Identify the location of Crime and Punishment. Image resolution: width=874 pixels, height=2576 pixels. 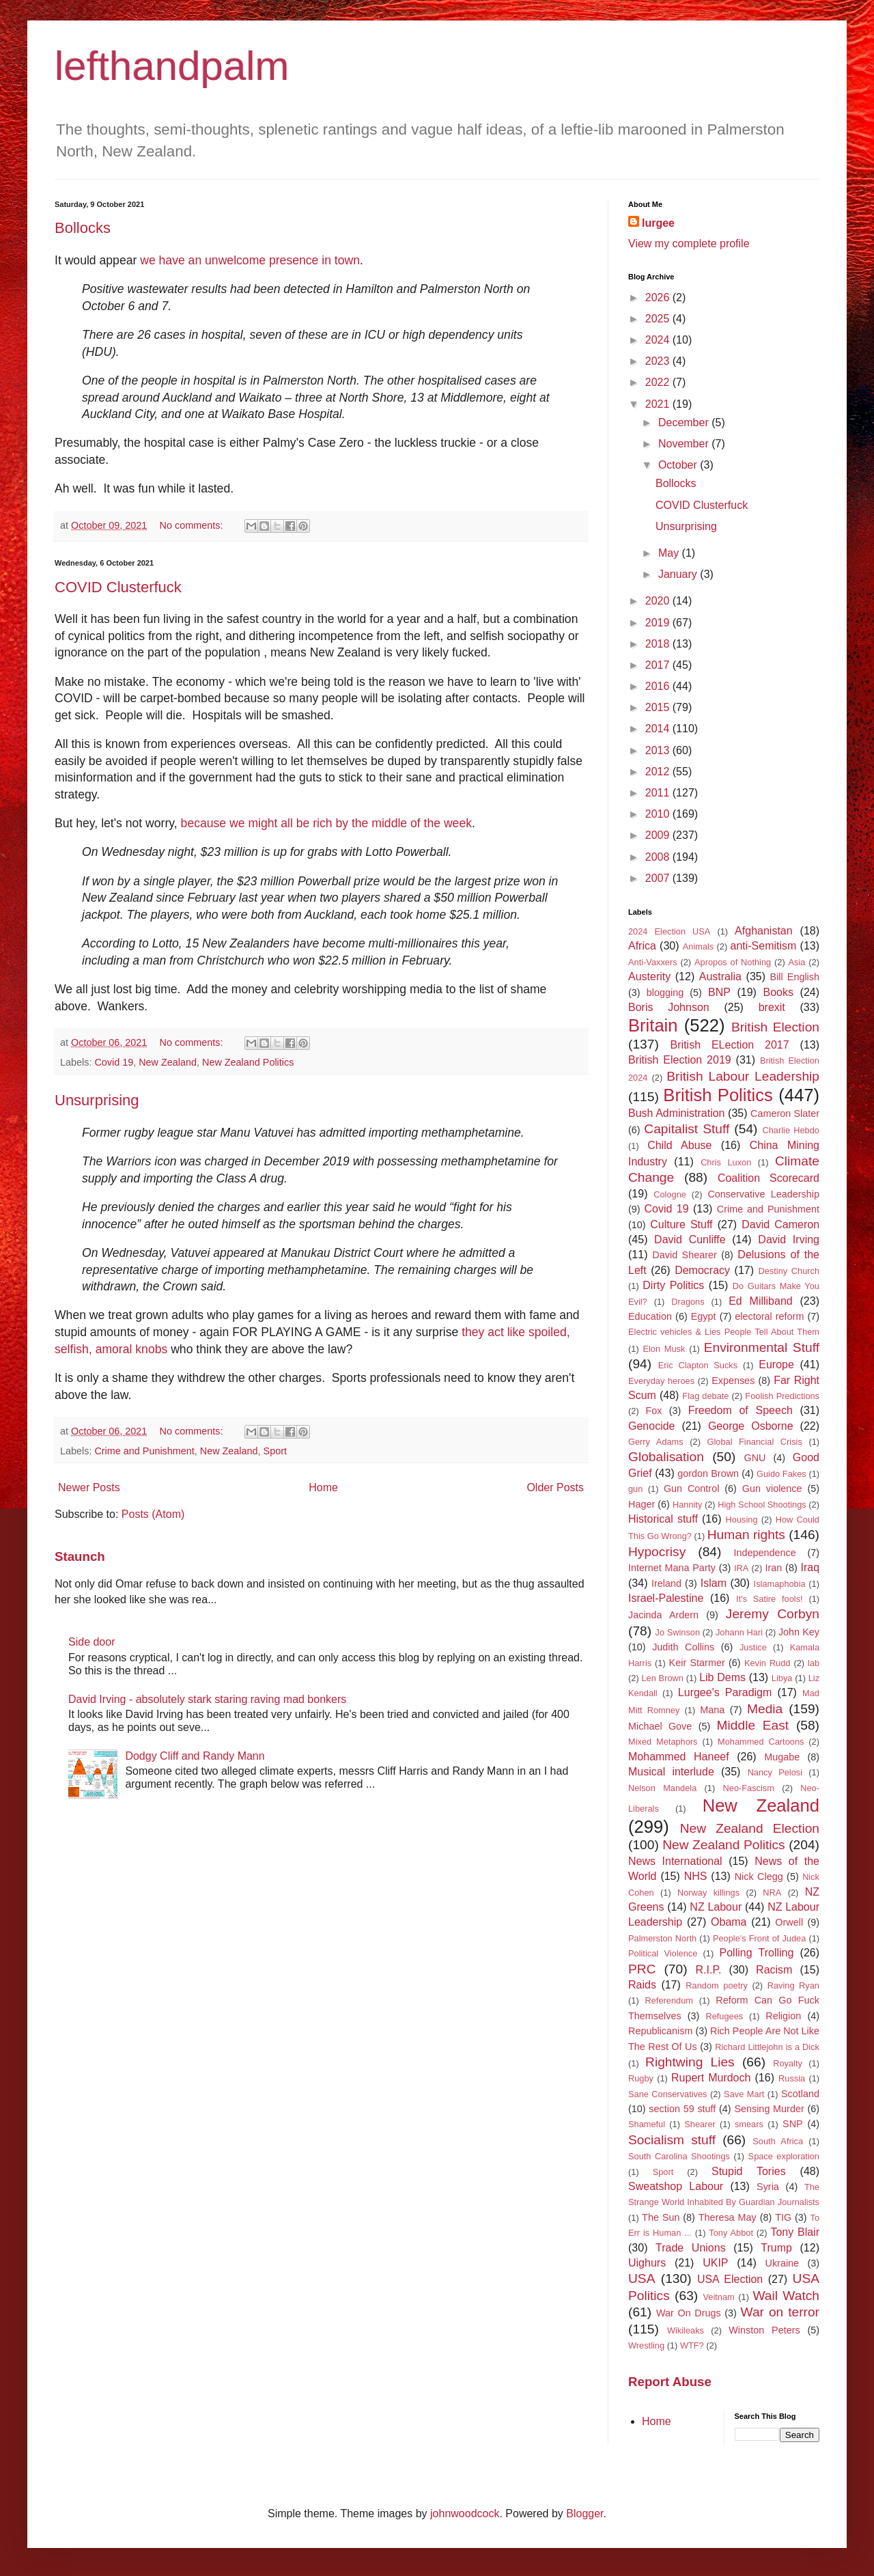
(144, 1450).